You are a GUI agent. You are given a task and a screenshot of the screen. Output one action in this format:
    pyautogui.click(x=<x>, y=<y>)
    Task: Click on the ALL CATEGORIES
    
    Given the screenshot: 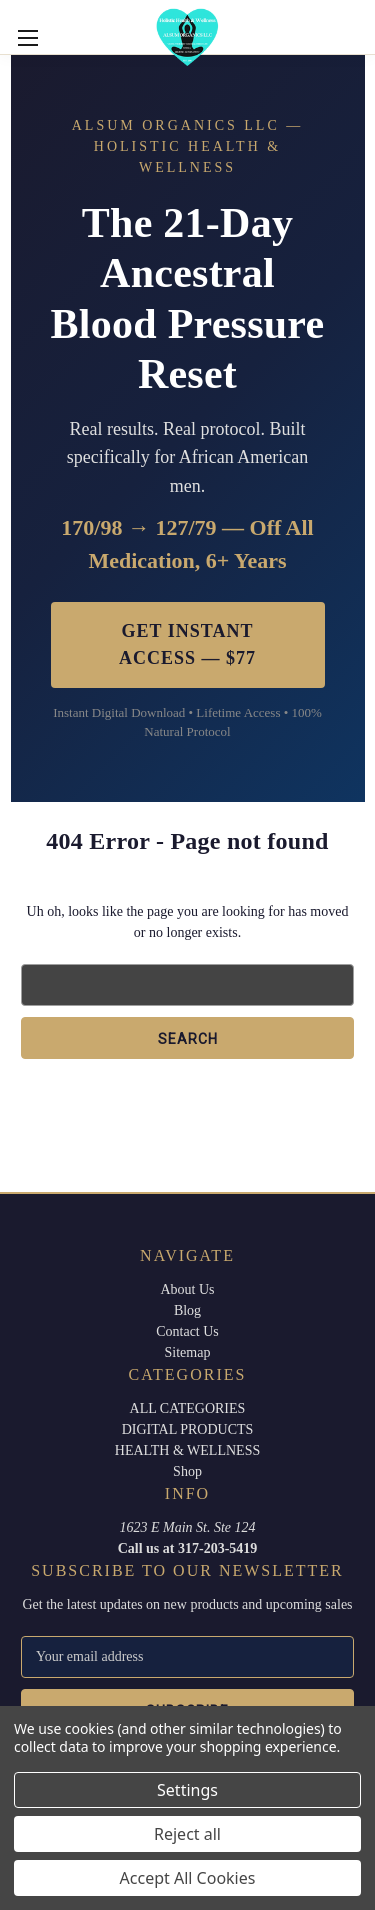 What is the action you would take?
    pyautogui.click(x=188, y=1408)
    